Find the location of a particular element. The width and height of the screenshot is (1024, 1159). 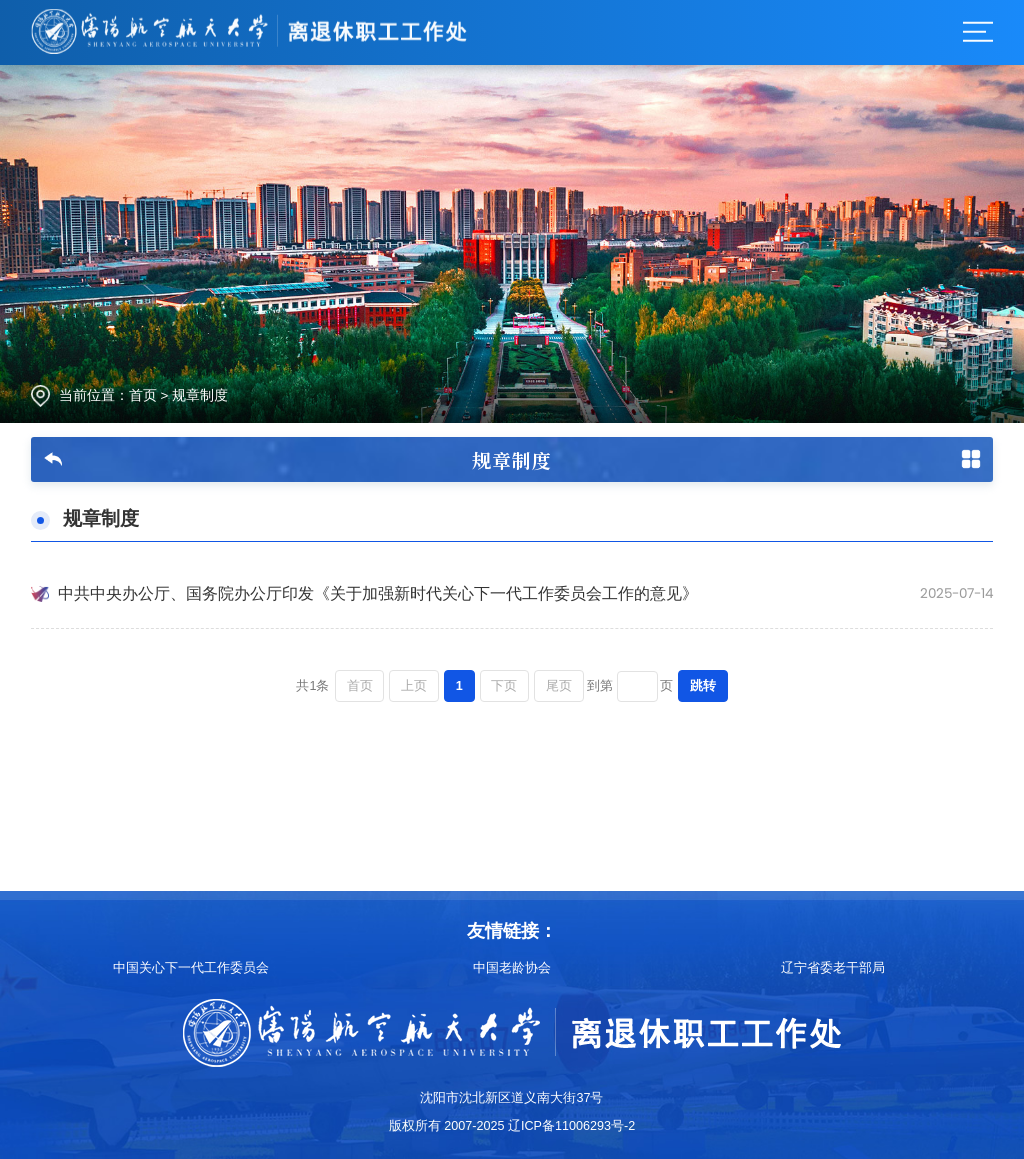

中国关心下一代工作委员会 is located at coordinates (191, 968).